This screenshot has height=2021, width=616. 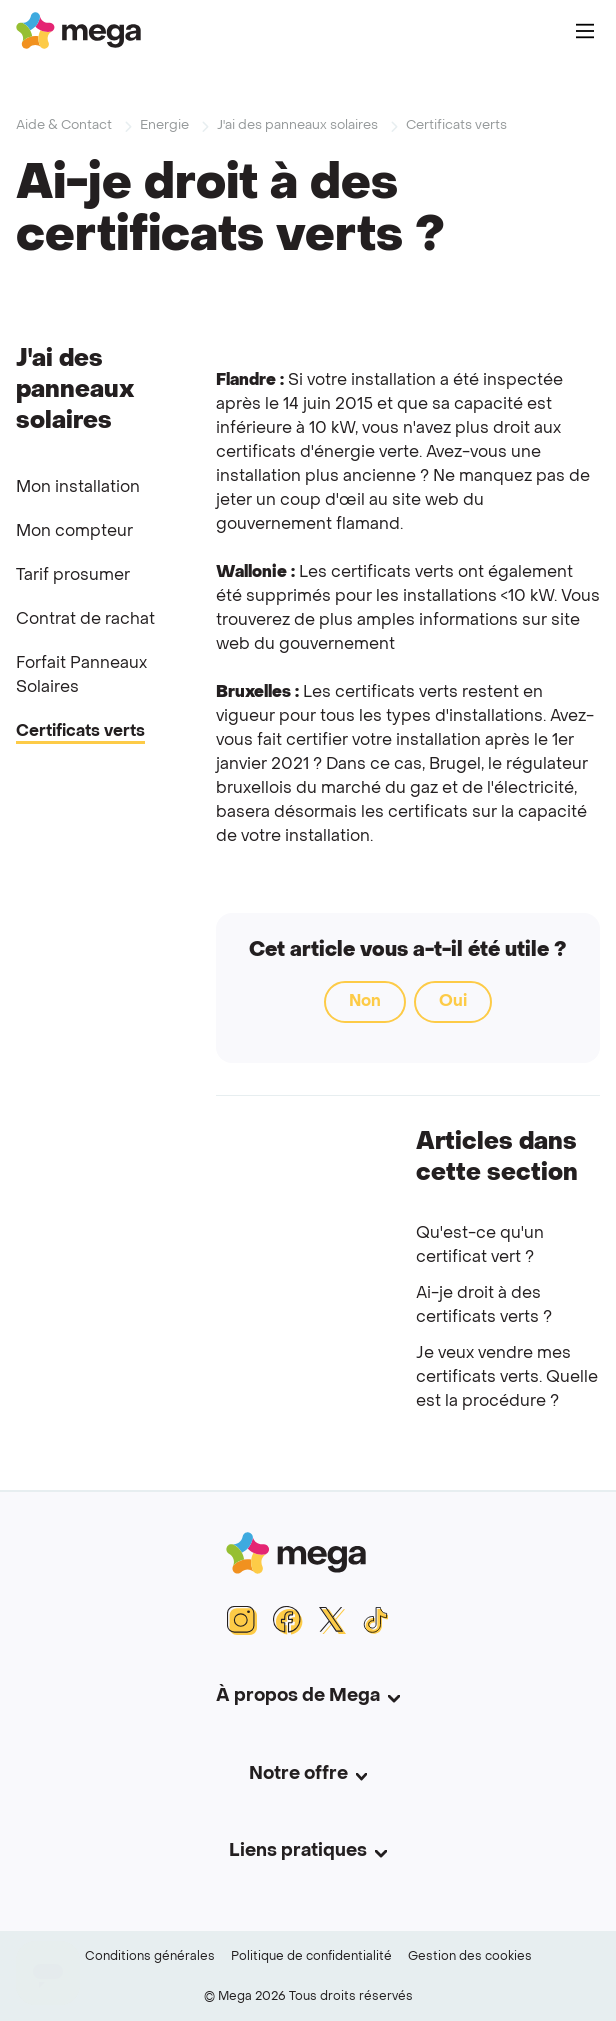 What do you see at coordinates (585, 31) in the screenshot?
I see `[Main Menu]` at bounding box center [585, 31].